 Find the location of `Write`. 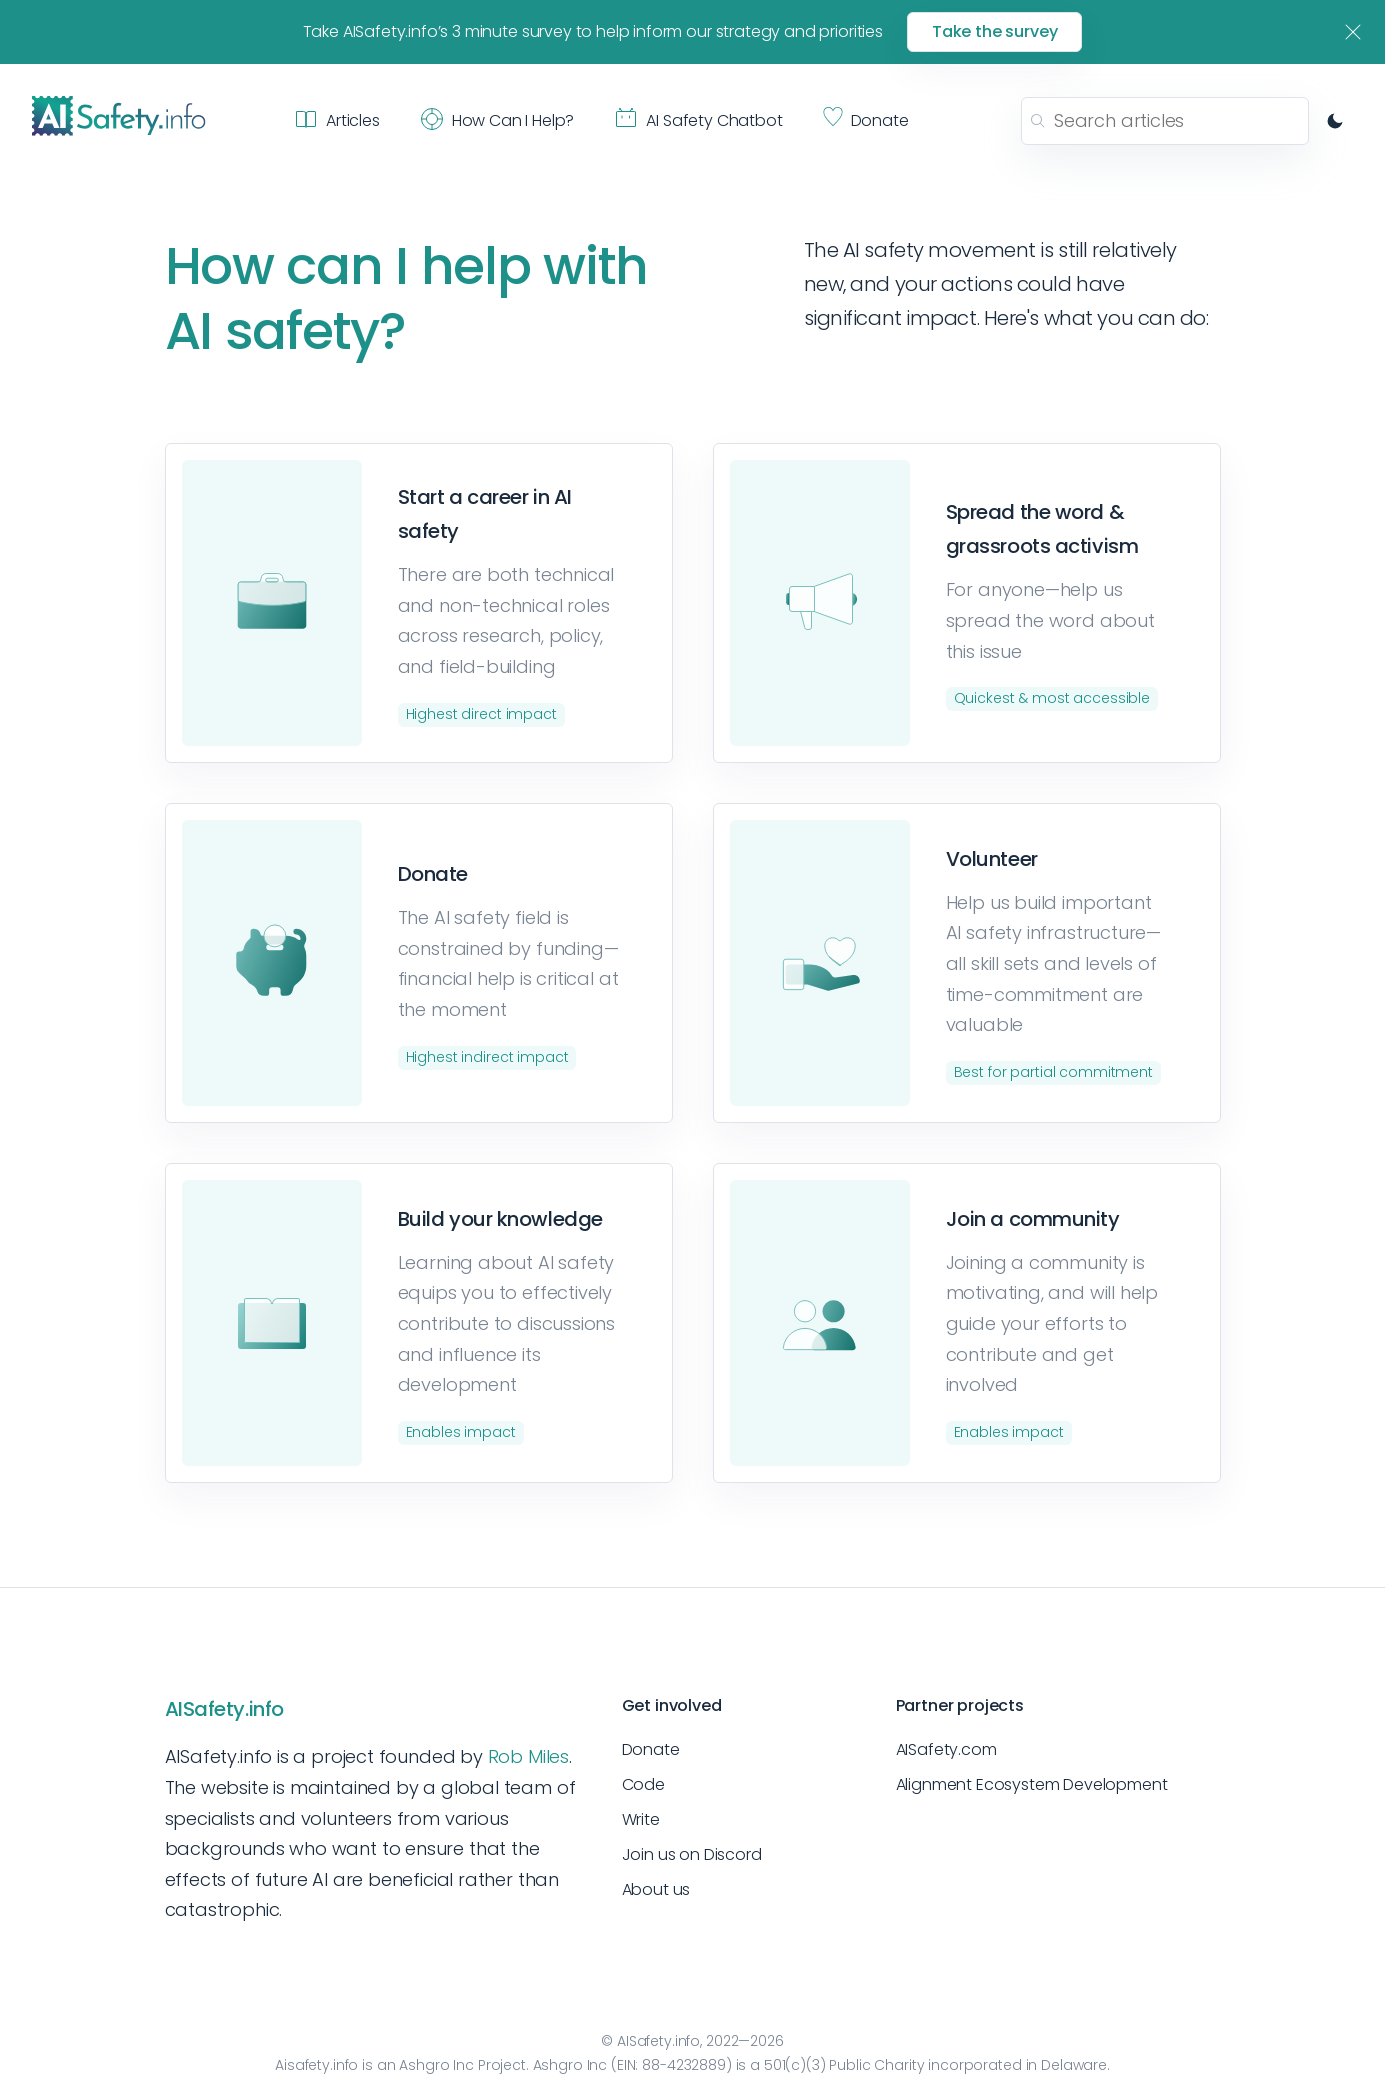

Write is located at coordinates (641, 1819).